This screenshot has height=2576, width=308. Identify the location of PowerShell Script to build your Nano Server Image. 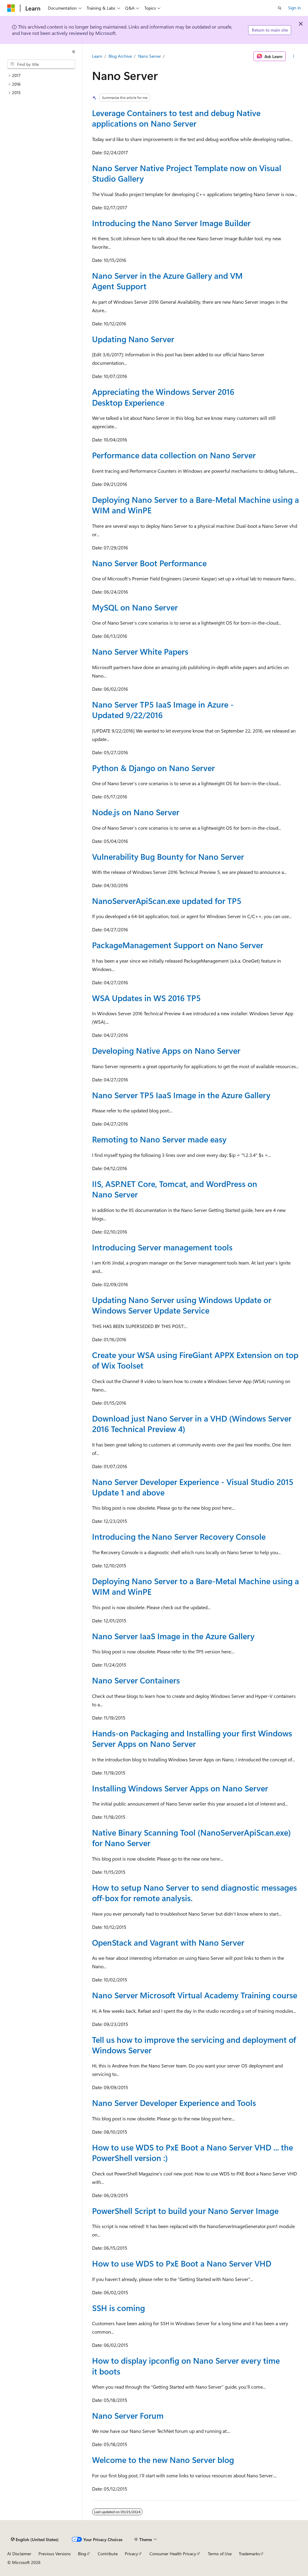
(185, 2210).